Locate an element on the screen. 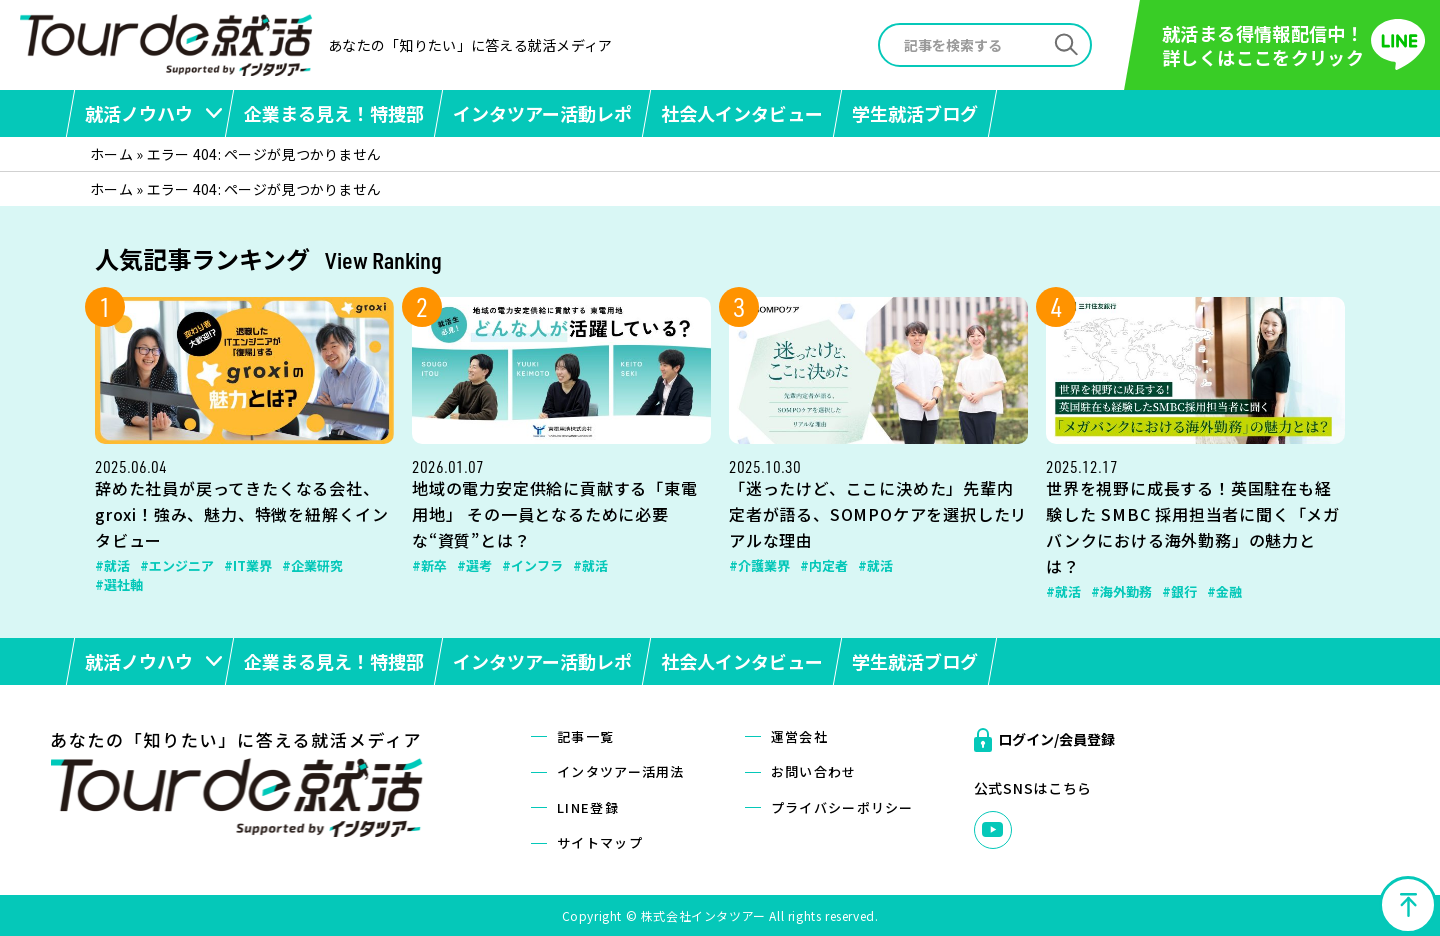  #就活 is located at coordinates (112, 565).